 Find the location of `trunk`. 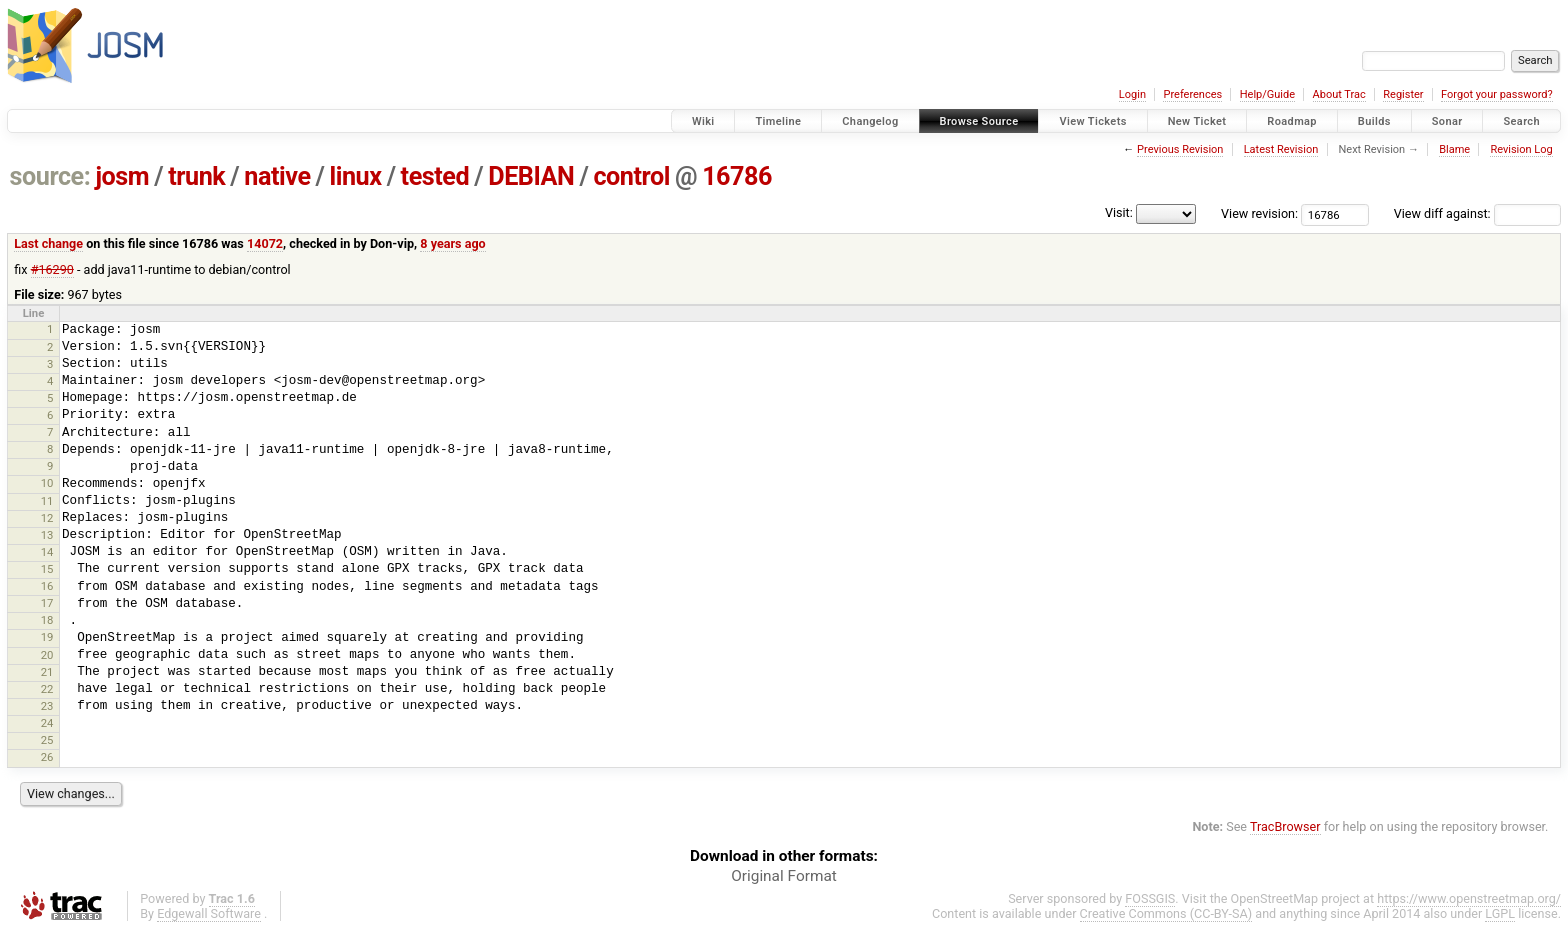

trunk is located at coordinates (196, 176).